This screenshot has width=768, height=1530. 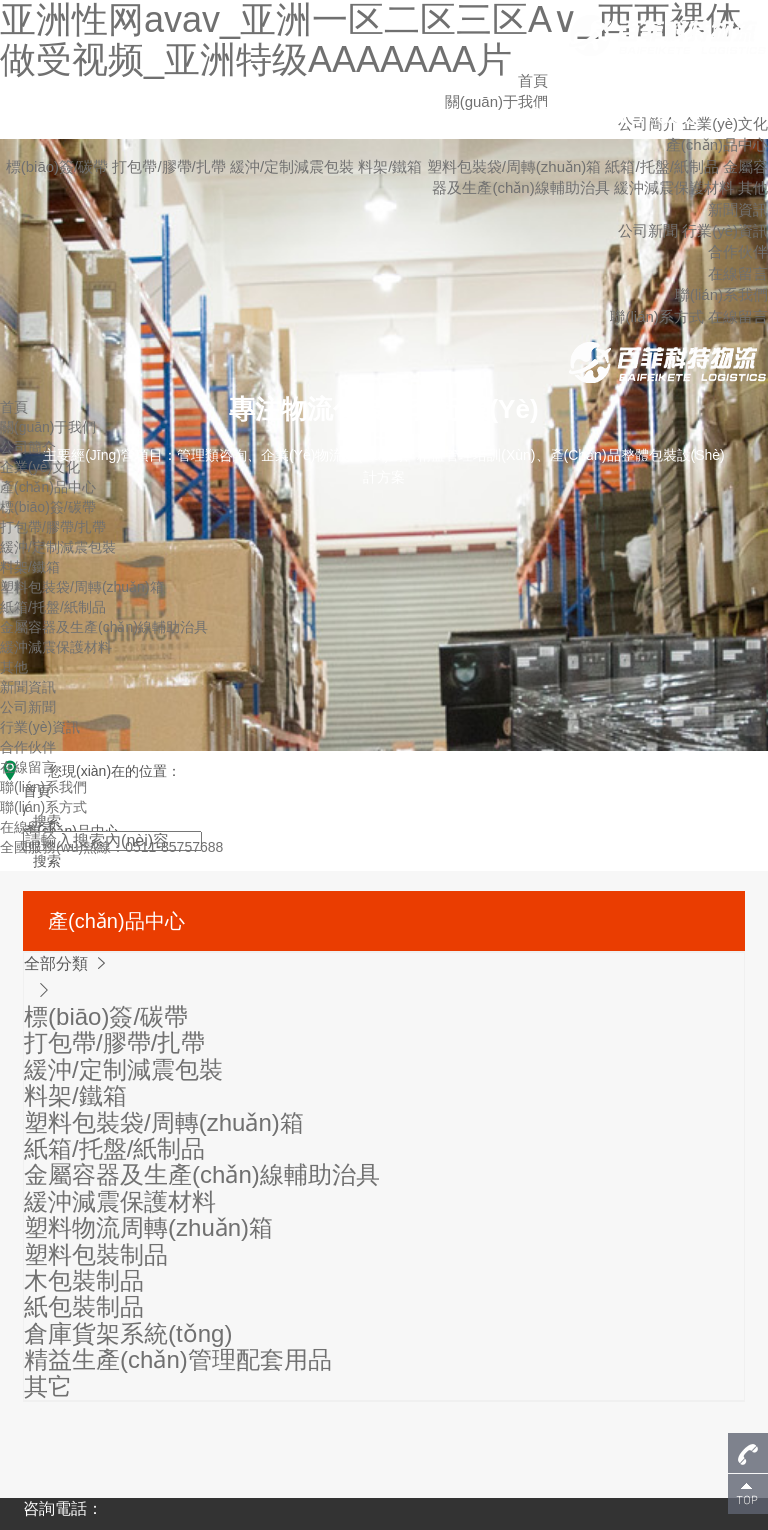 What do you see at coordinates (717, 144) in the screenshot?
I see `產(chǎn)品中心` at bounding box center [717, 144].